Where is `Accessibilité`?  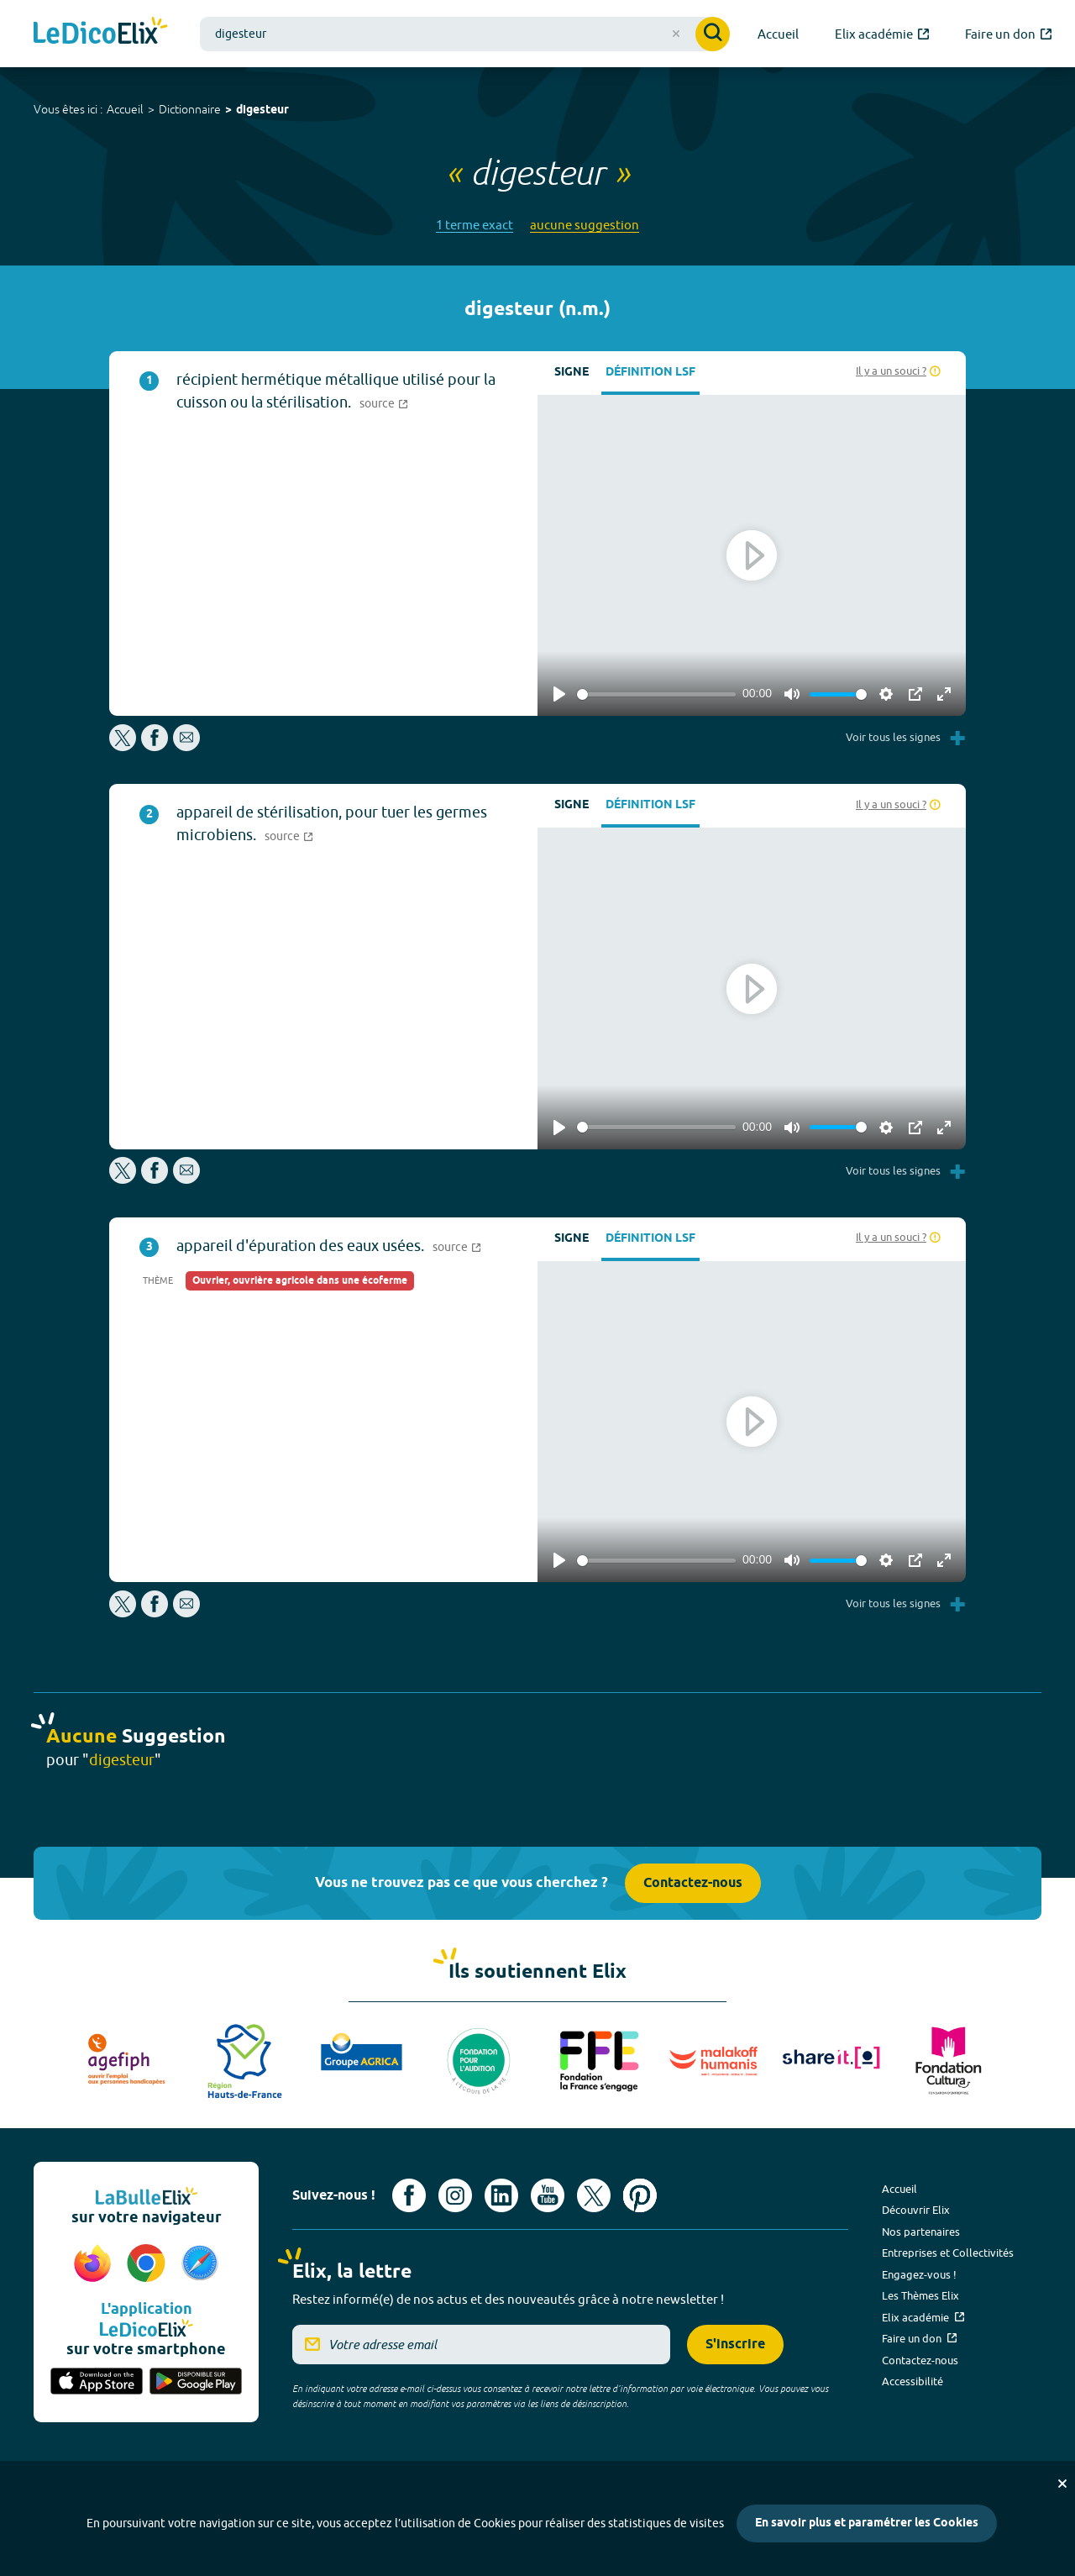
Accessibilité is located at coordinates (912, 2381).